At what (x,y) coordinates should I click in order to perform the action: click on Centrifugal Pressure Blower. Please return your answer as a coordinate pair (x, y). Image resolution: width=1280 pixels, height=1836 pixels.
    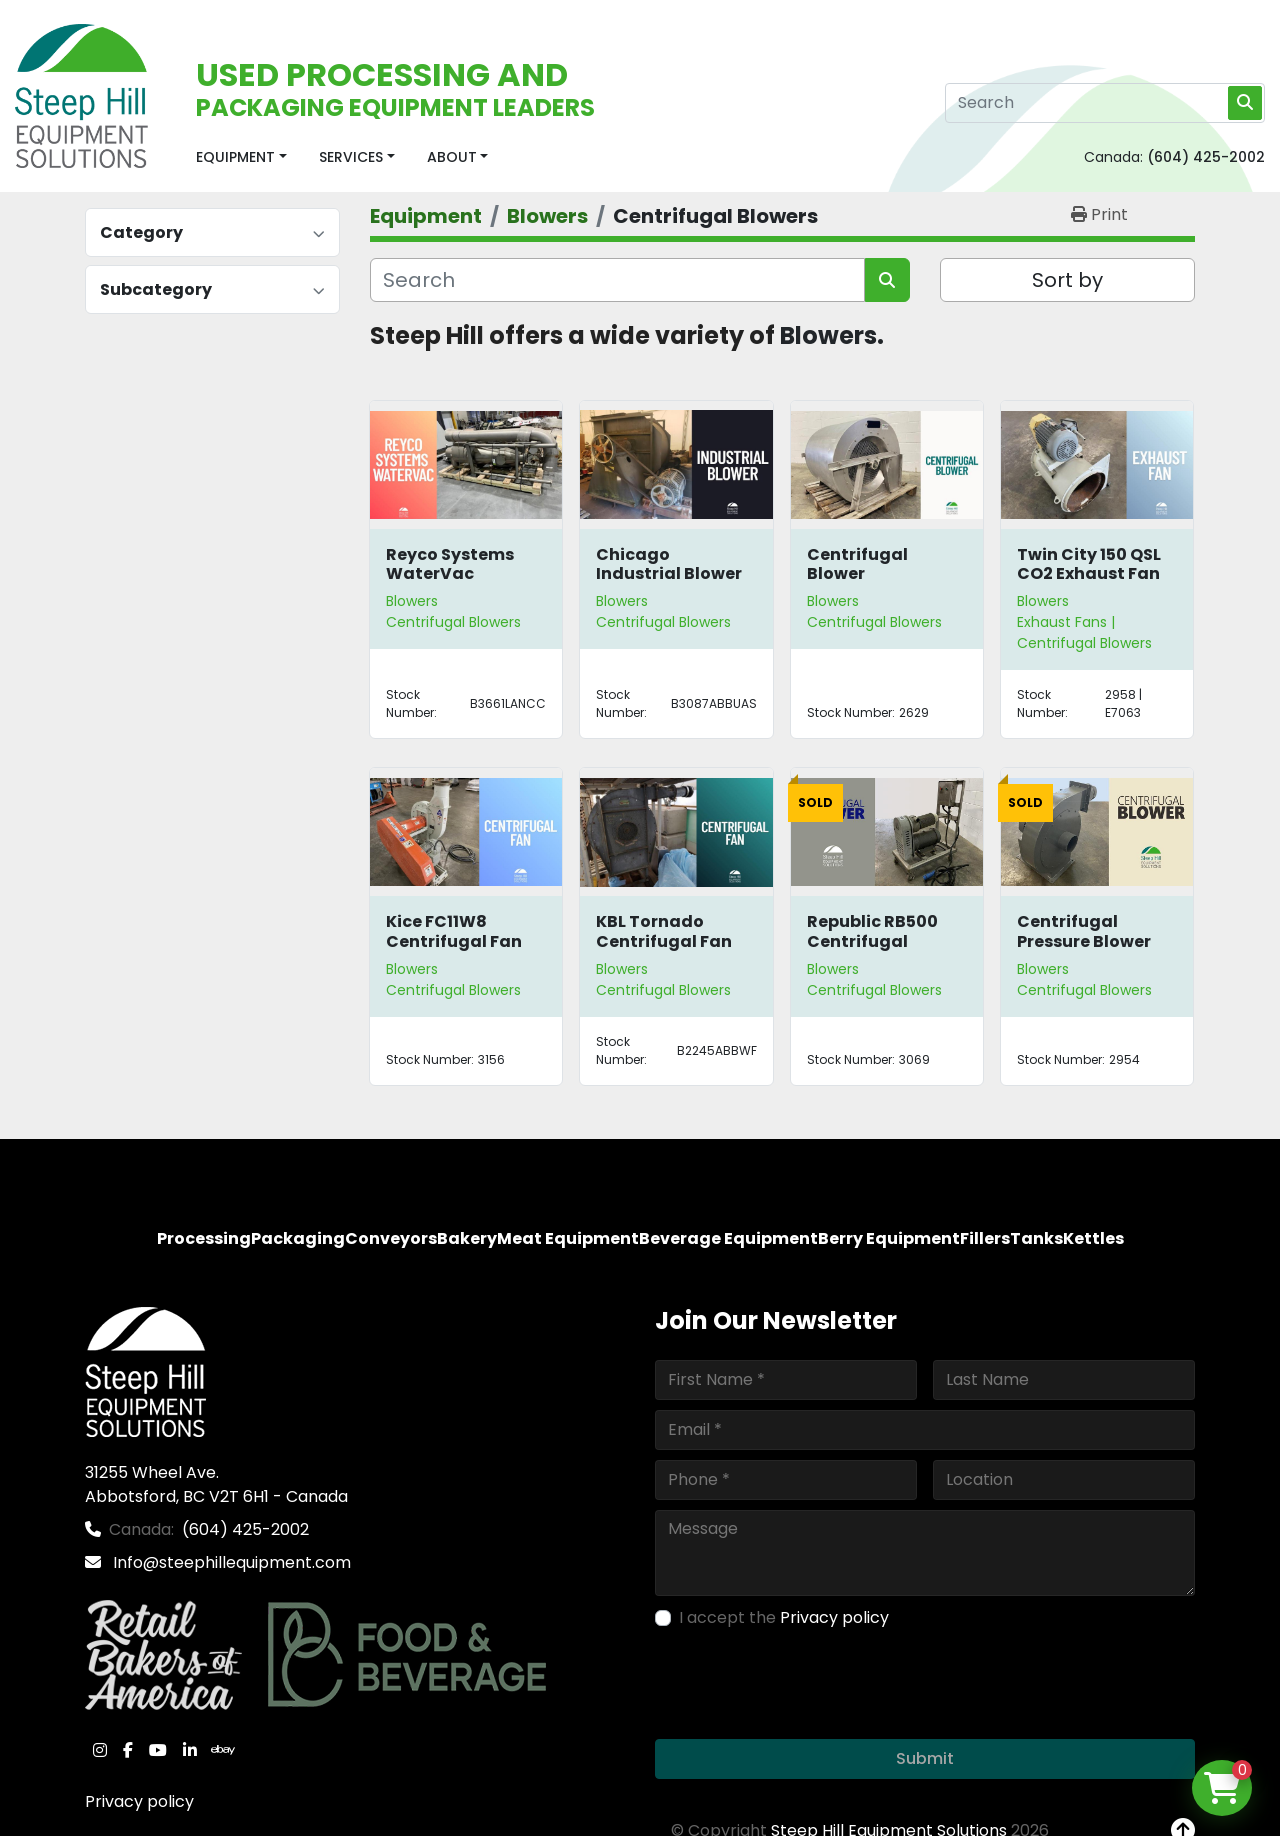
    Looking at the image, I should click on (1084, 931).